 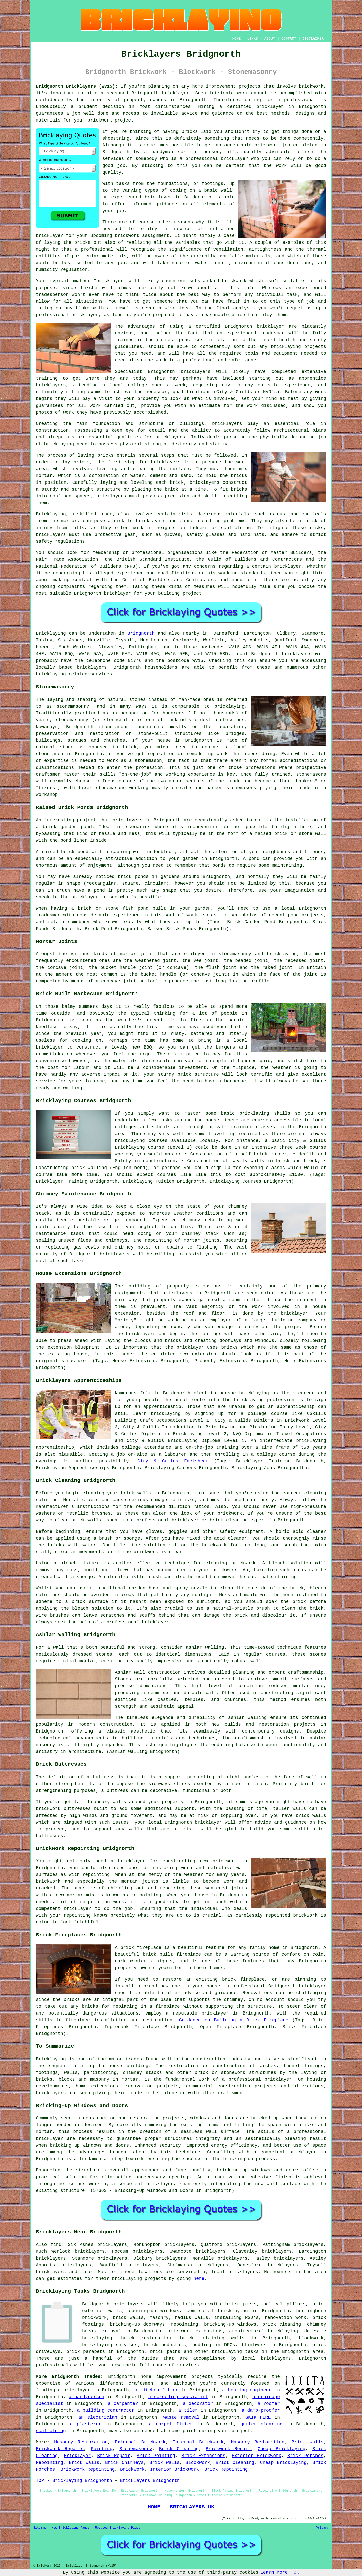 I want to click on bricklayer, so click(x=175, y=93).